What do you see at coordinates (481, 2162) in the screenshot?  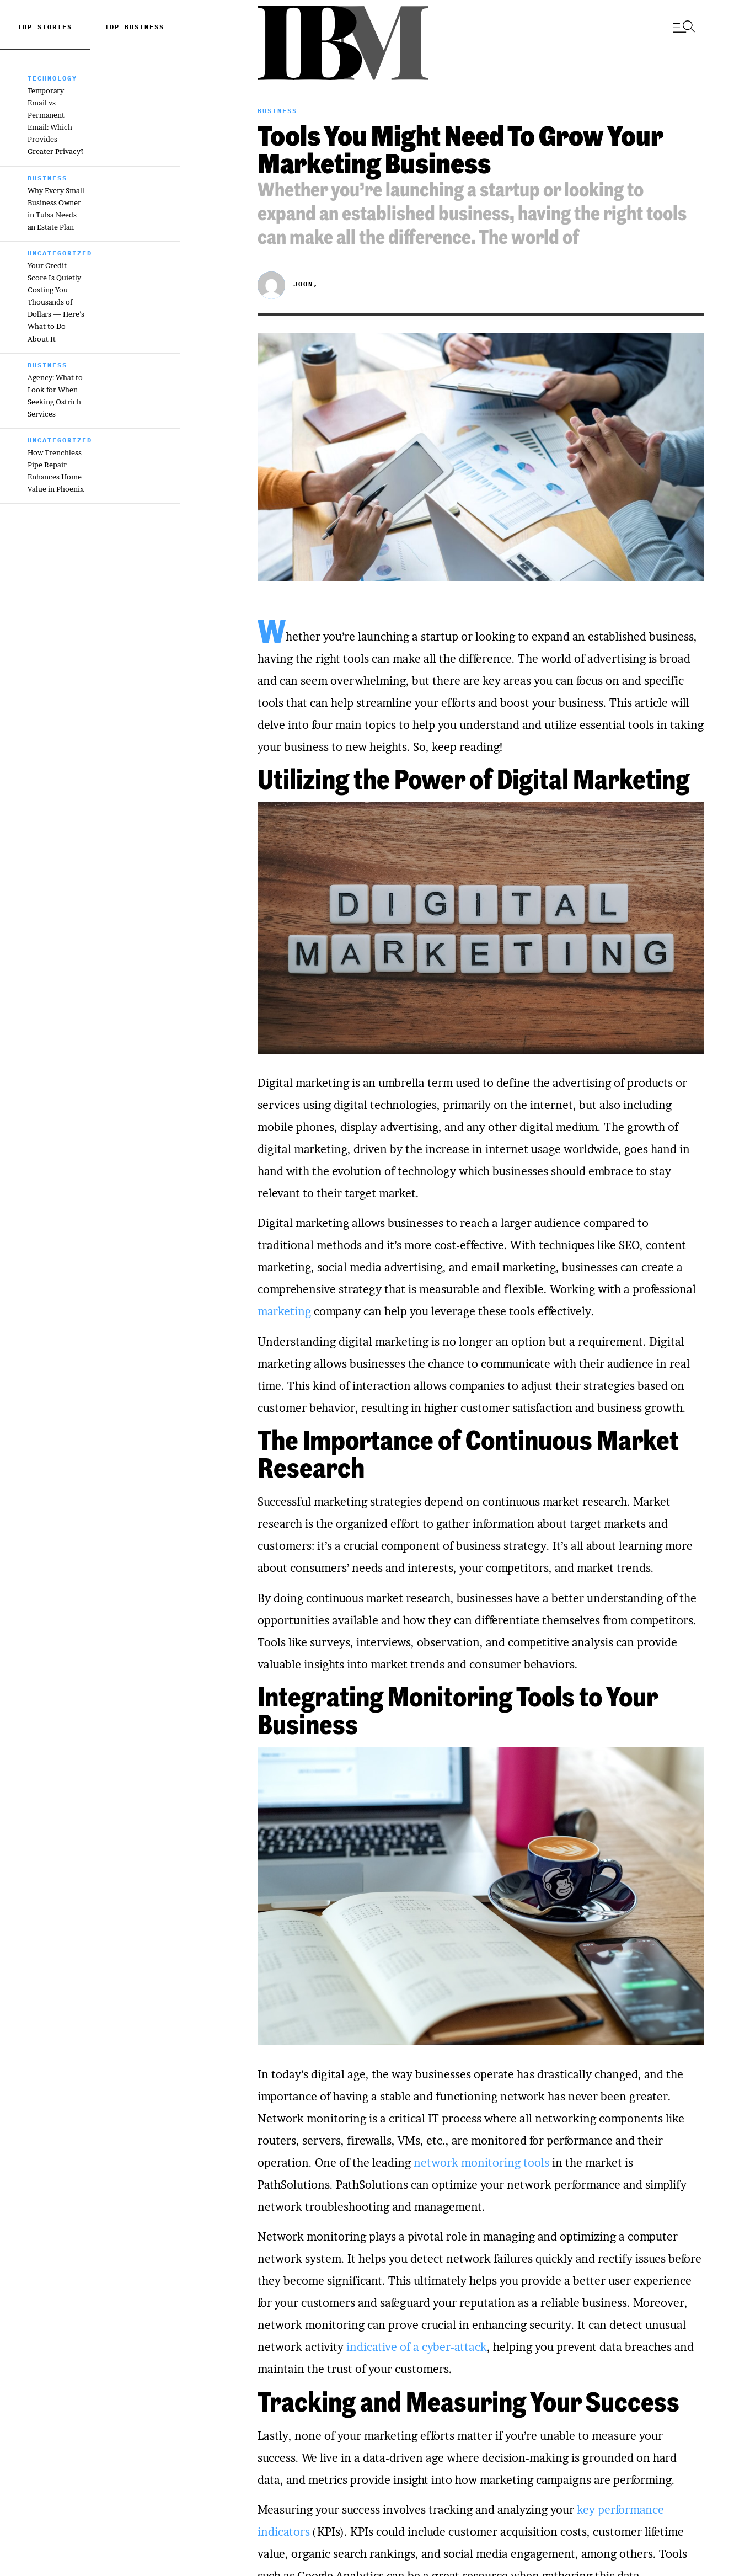 I see `network monitoring tools` at bounding box center [481, 2162].